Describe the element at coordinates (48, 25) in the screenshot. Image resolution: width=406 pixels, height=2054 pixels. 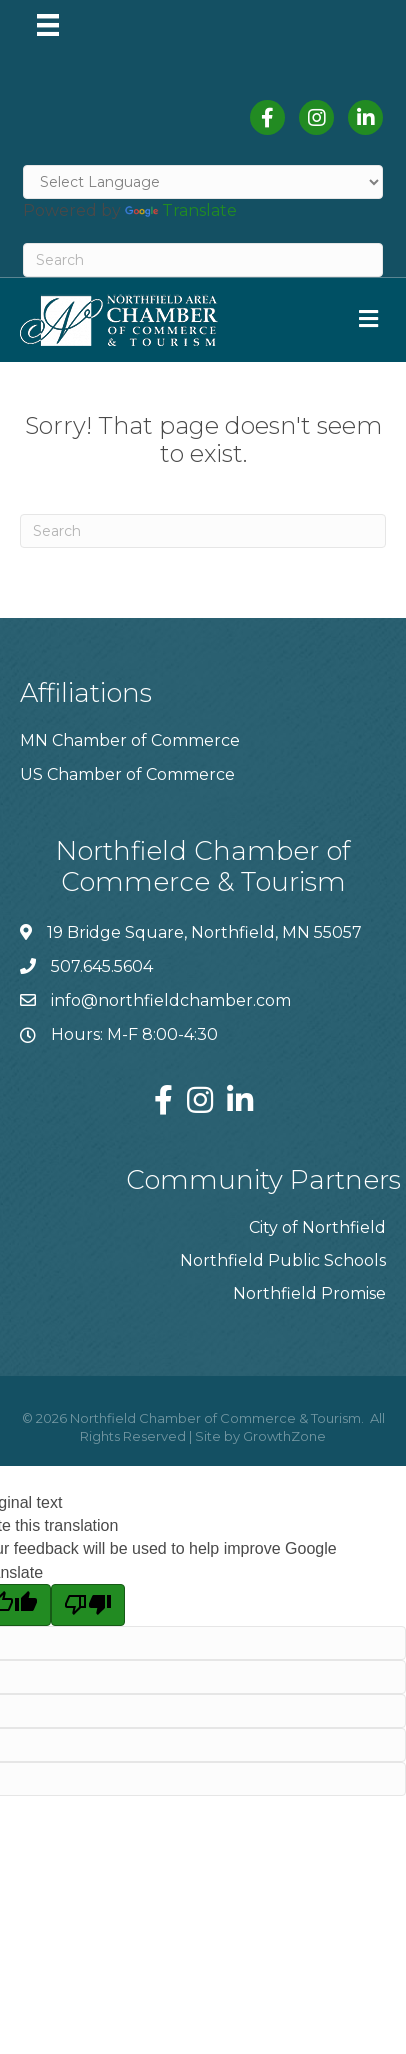
I see `[Menu]` at that location.